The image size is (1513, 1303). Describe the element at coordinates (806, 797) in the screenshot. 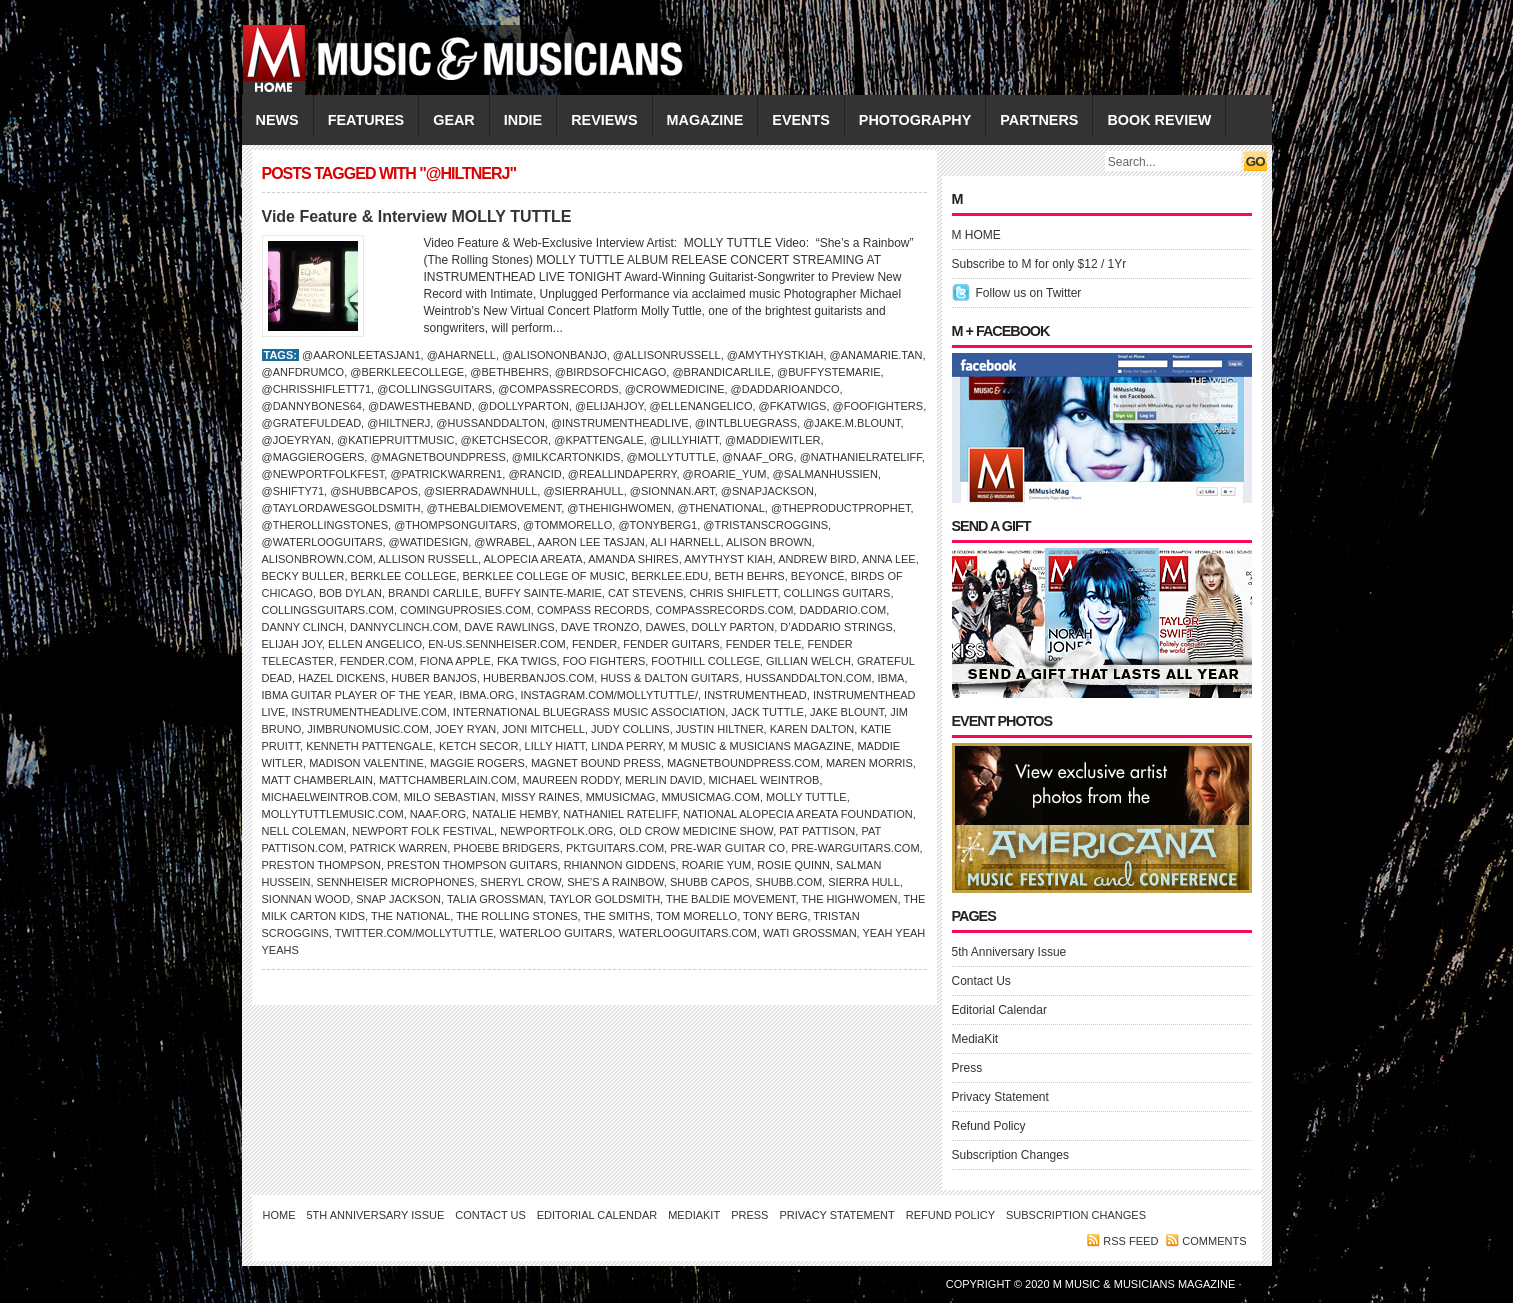

I see `Molly Tuttle` at that location.